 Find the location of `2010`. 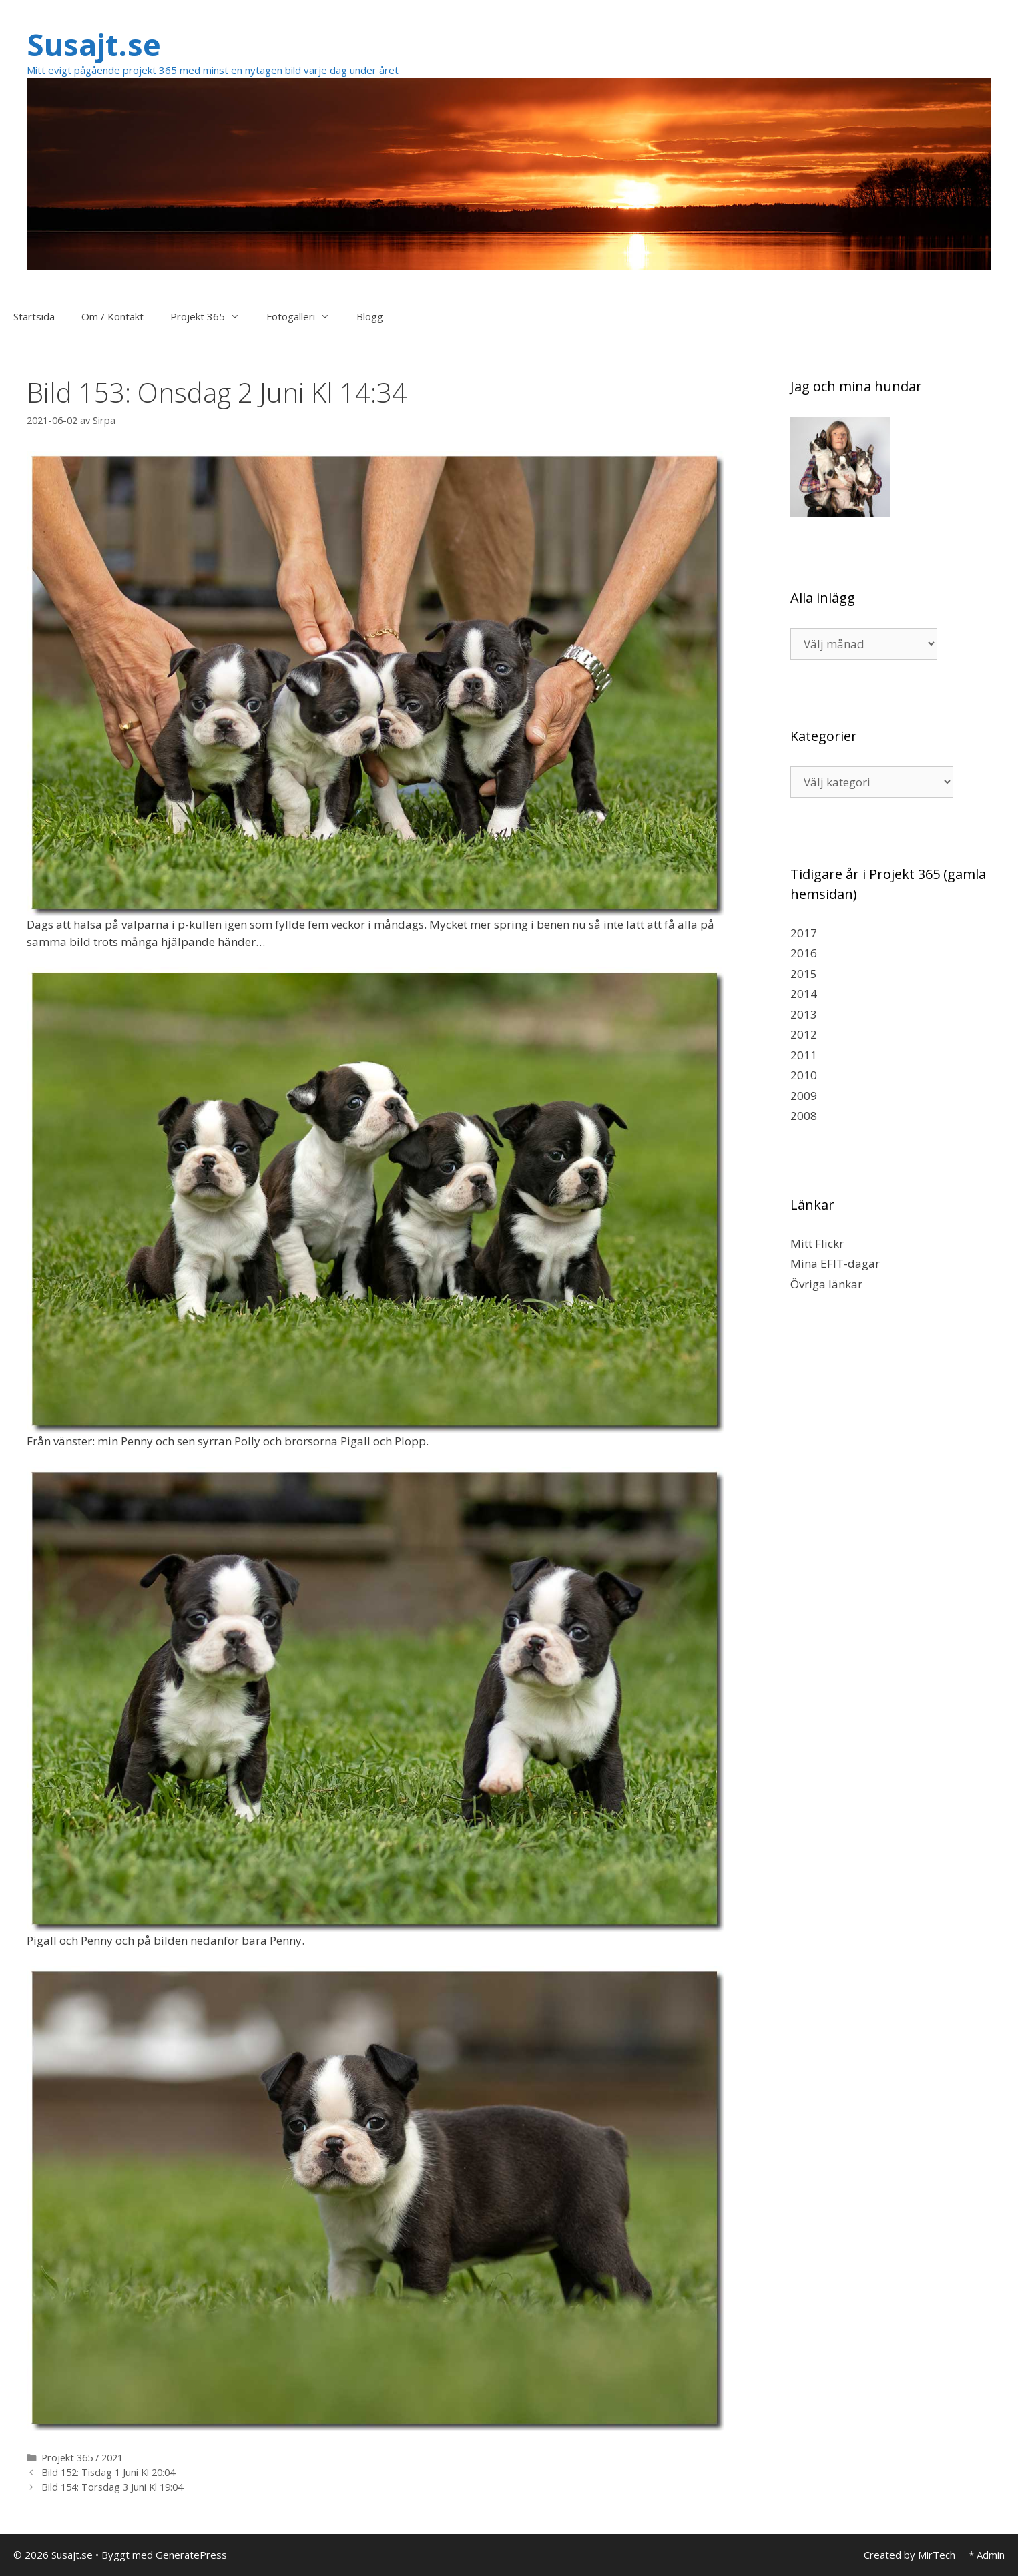

2010 is located at coordinates (803, 1075).